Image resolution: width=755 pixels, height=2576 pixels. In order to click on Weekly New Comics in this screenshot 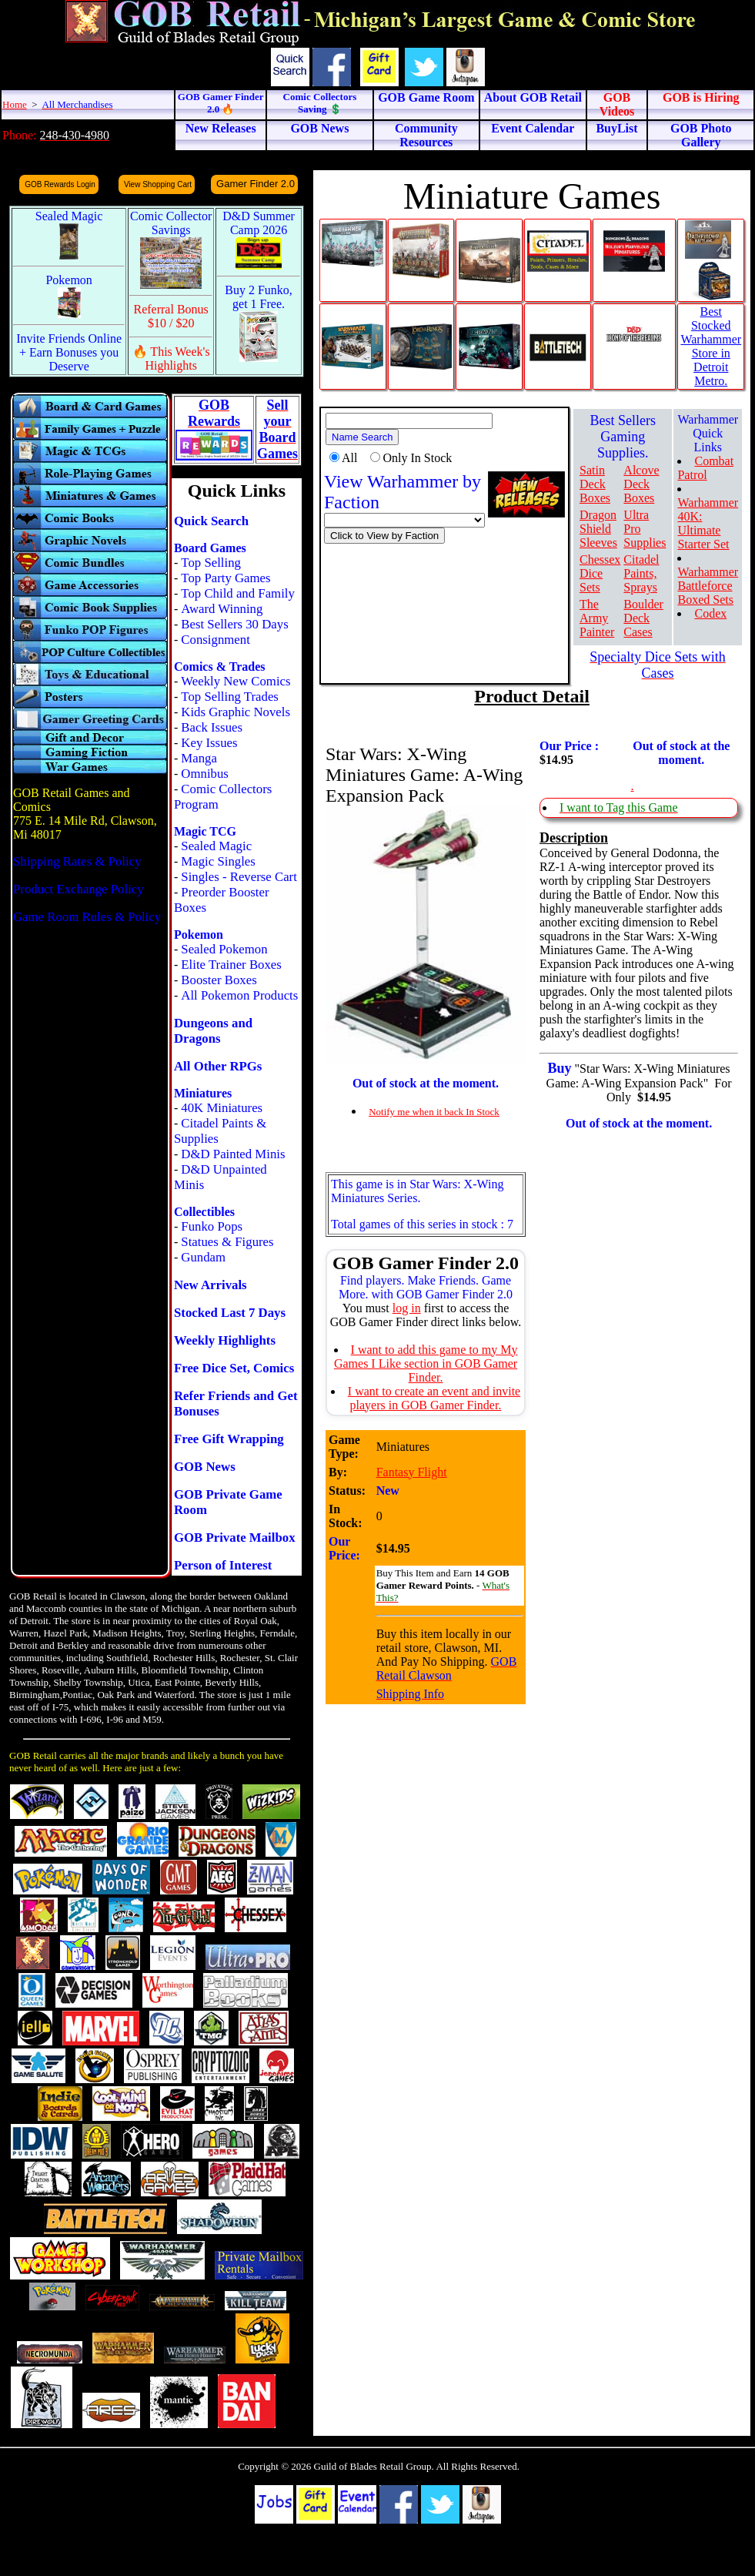, I will do `click(235, 681)`.